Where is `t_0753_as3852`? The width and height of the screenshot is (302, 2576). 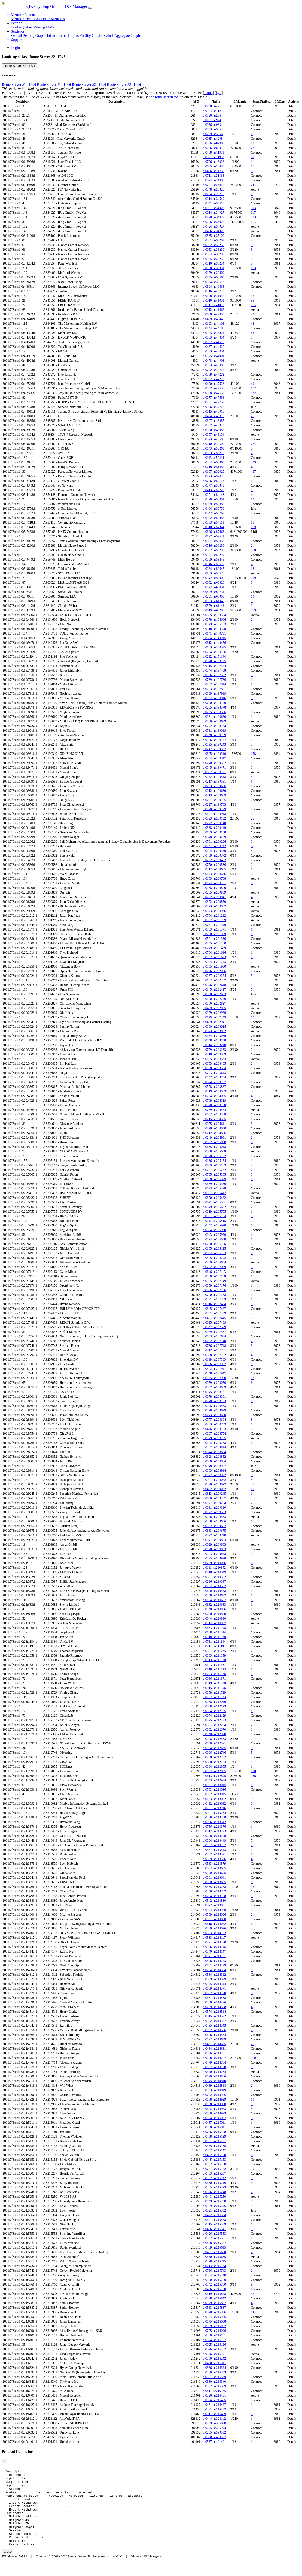 t_0753_as3852 is located at coordinates (213, 129).